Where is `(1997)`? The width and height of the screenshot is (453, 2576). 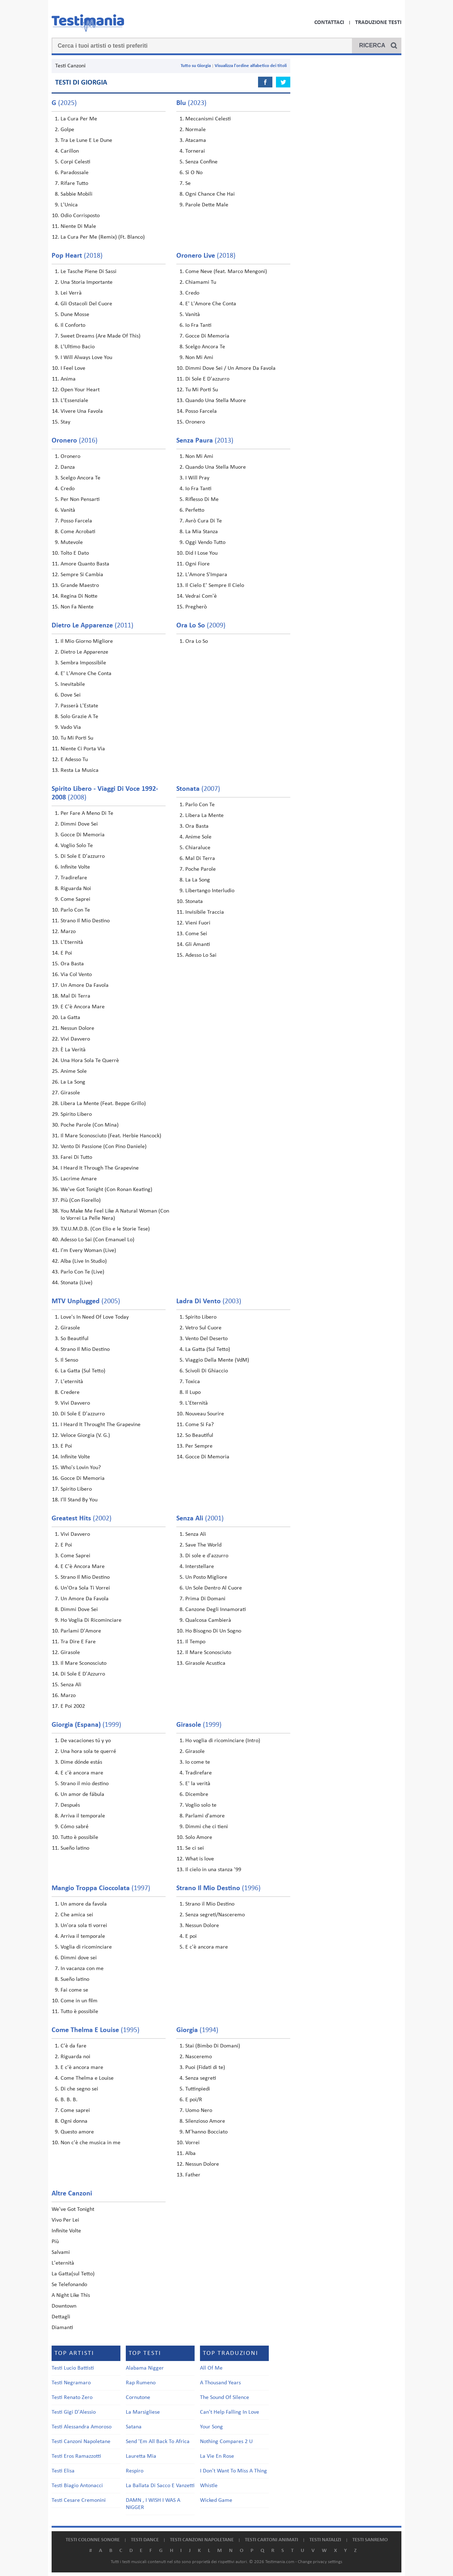
(1997) is located at coordinates (101, 1888).